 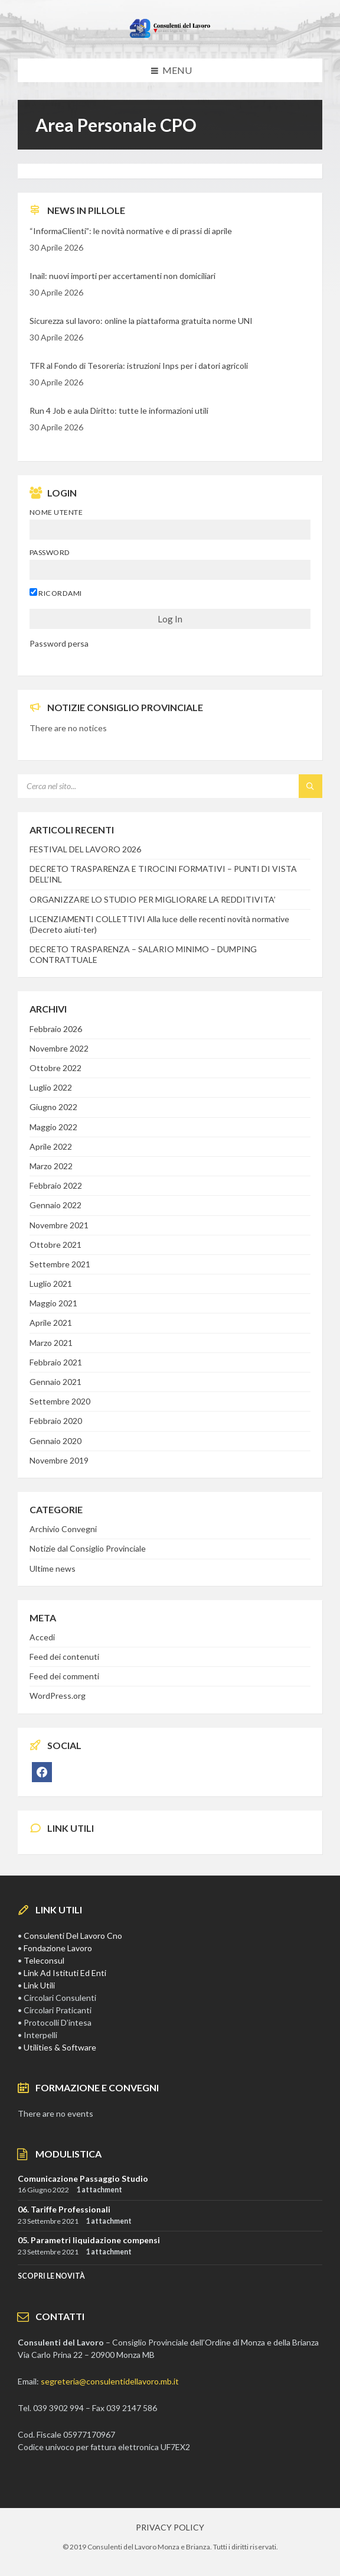 I want to click on Marzo 2021, so click(x=51, y=1343).